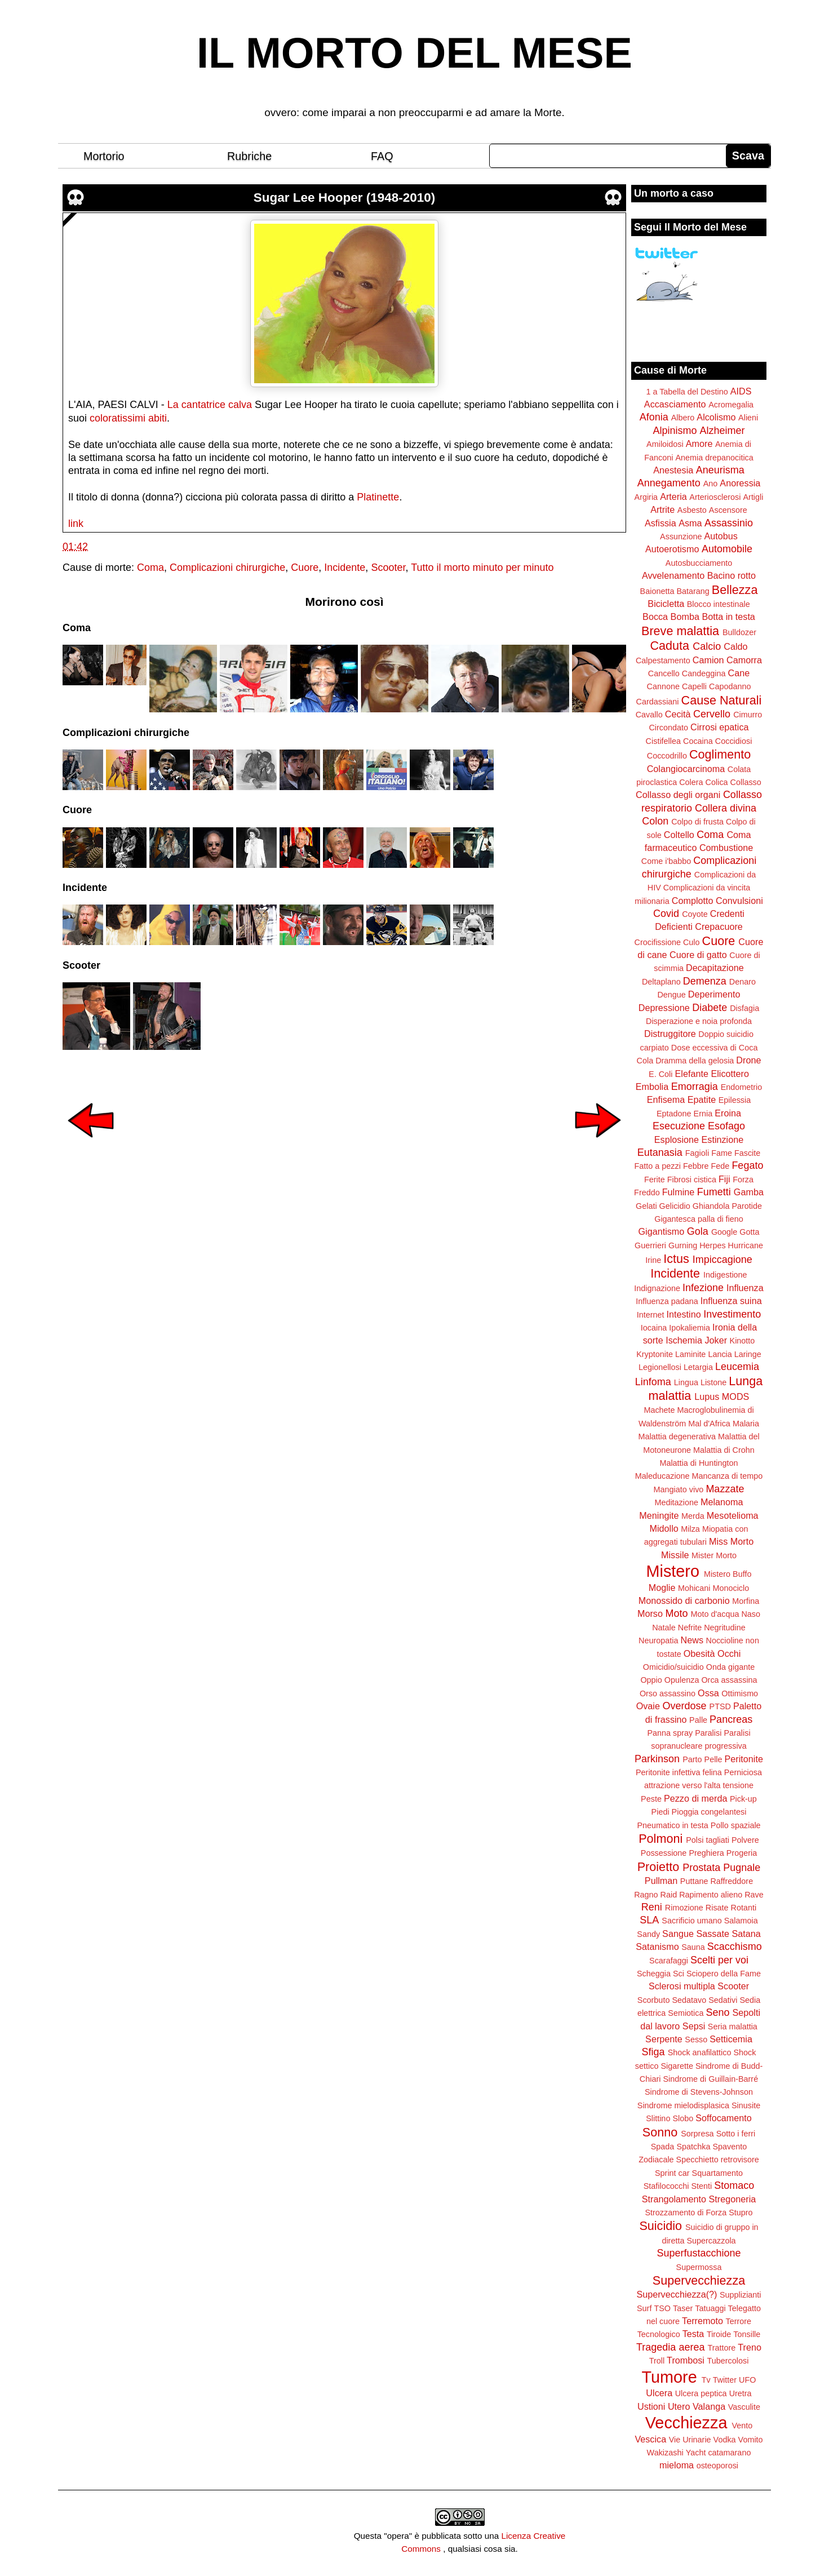 The height and width of the screenshot is (2576, 829). Describe the element at coordinates (713, 1382) in the screenshot. I see `Listone` at that location.